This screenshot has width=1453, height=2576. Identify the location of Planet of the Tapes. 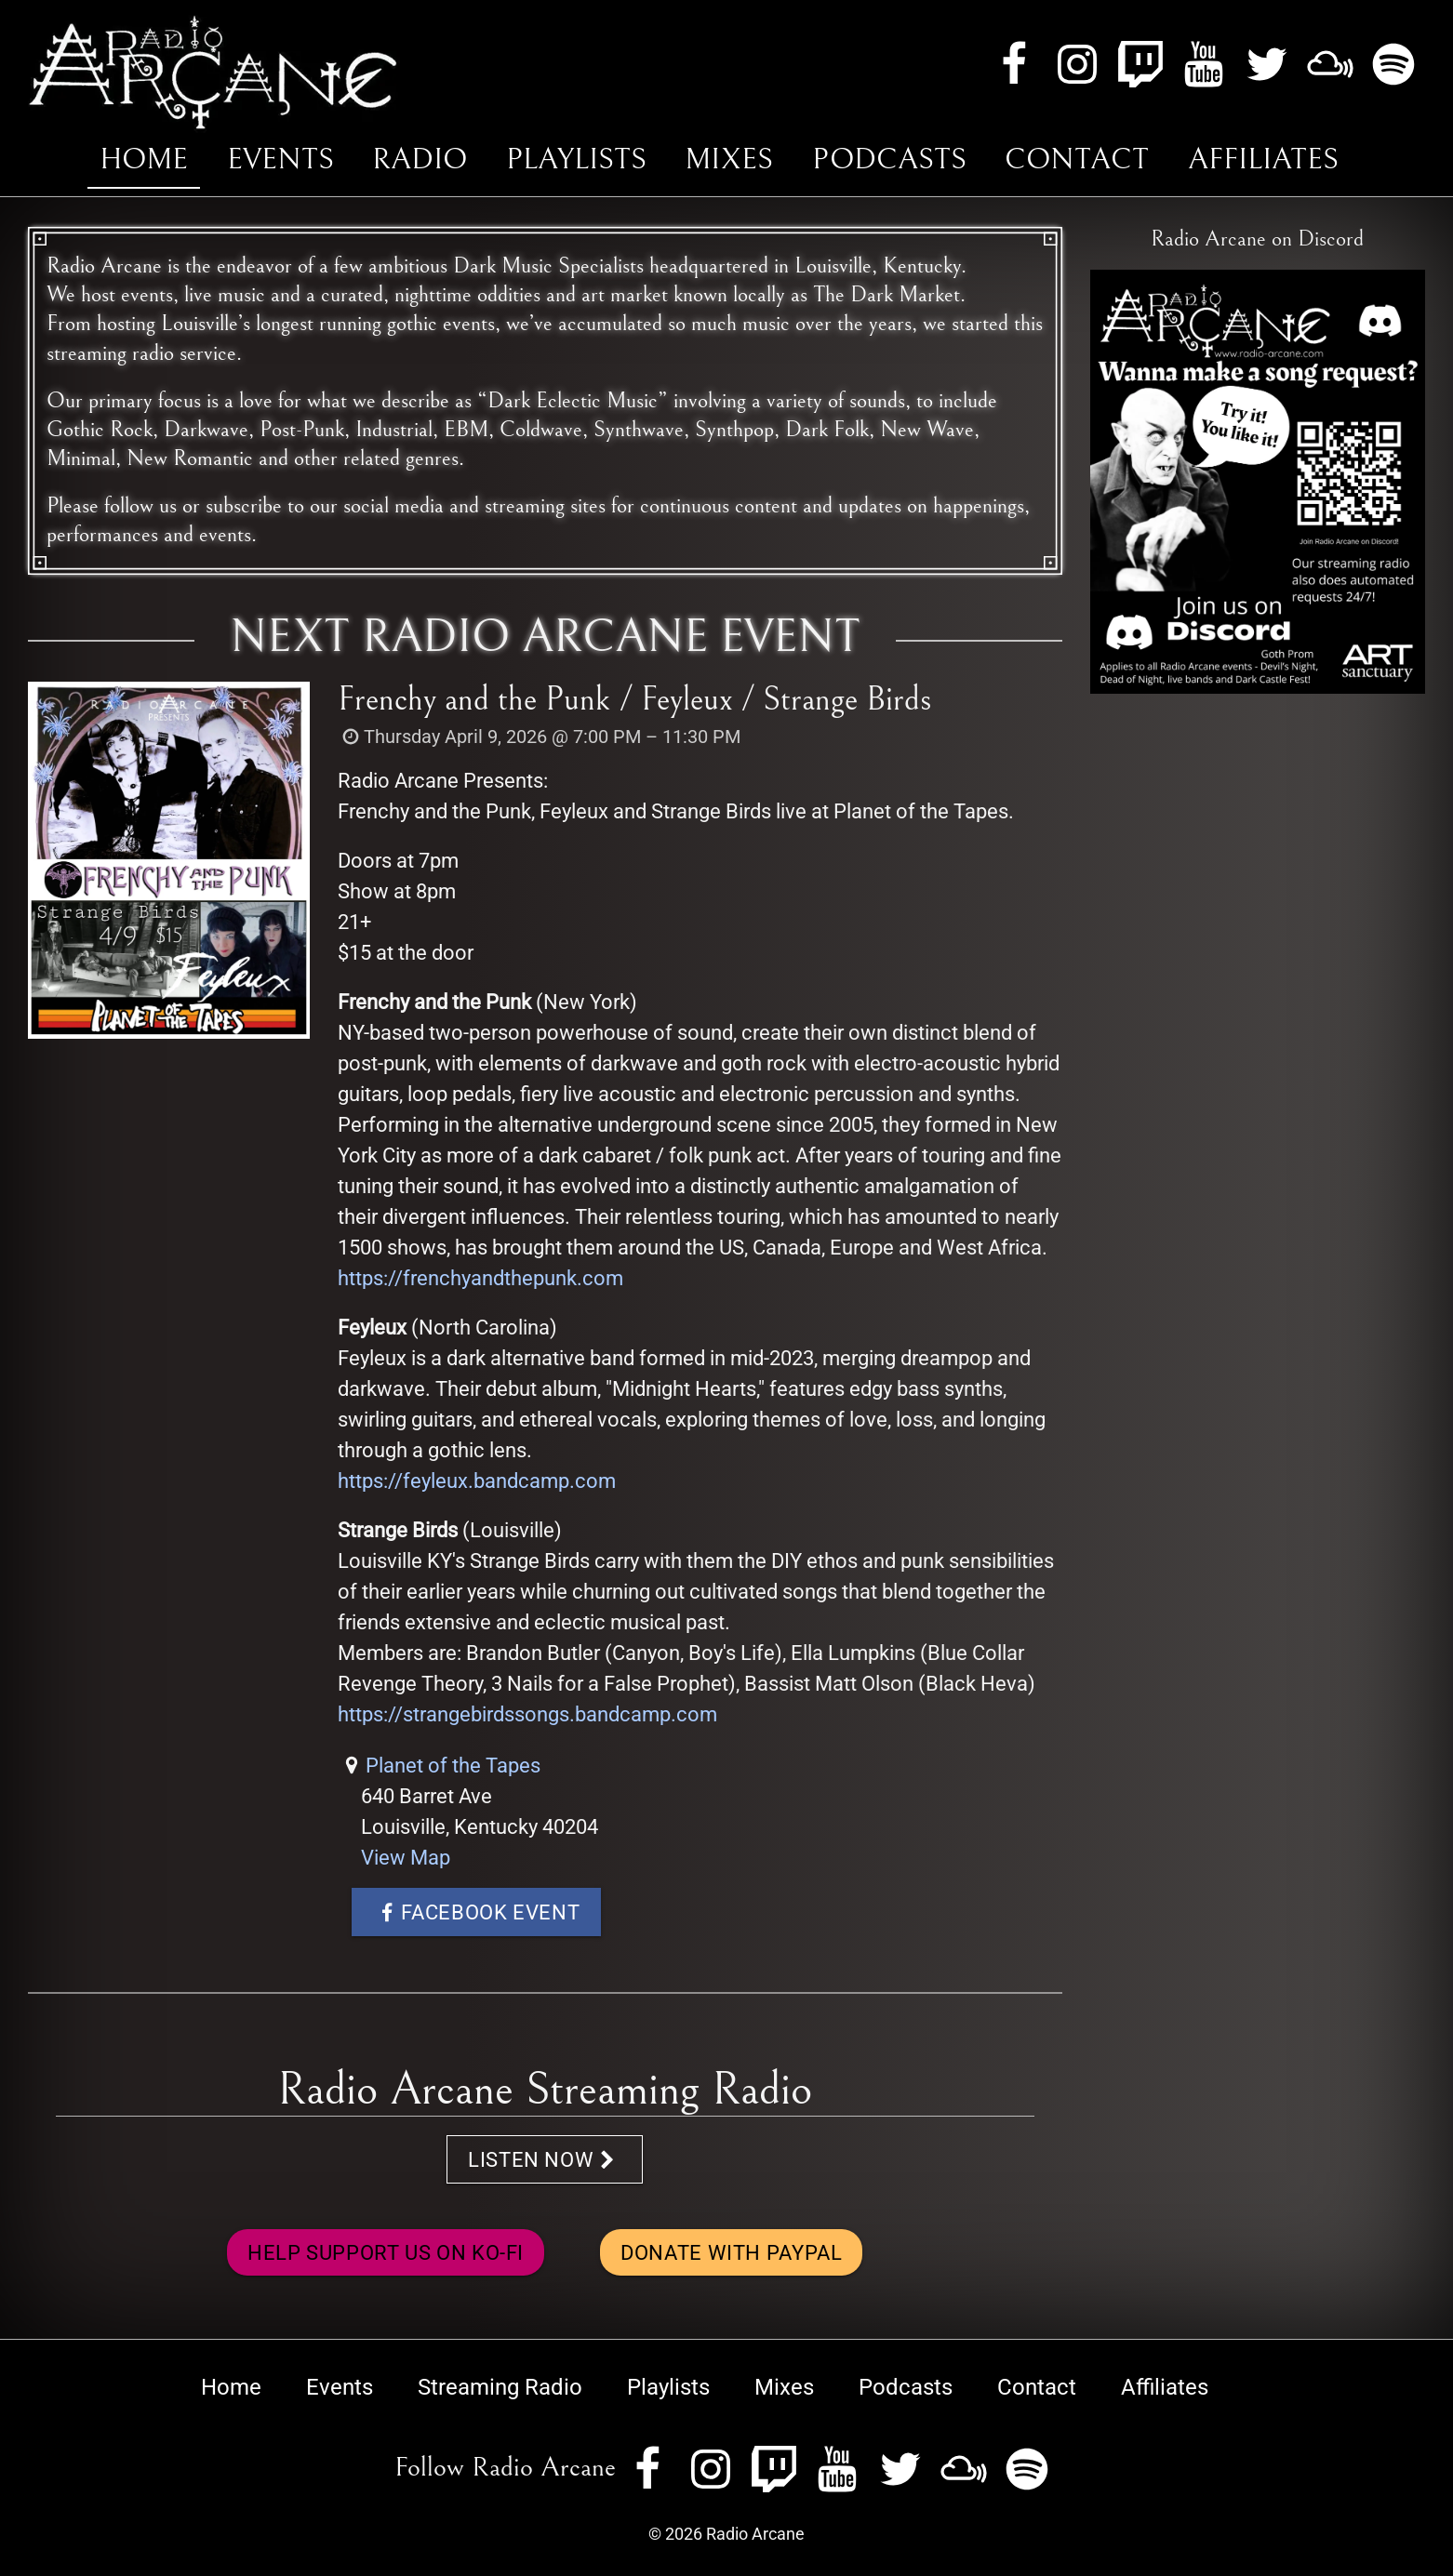
(453, 1765).